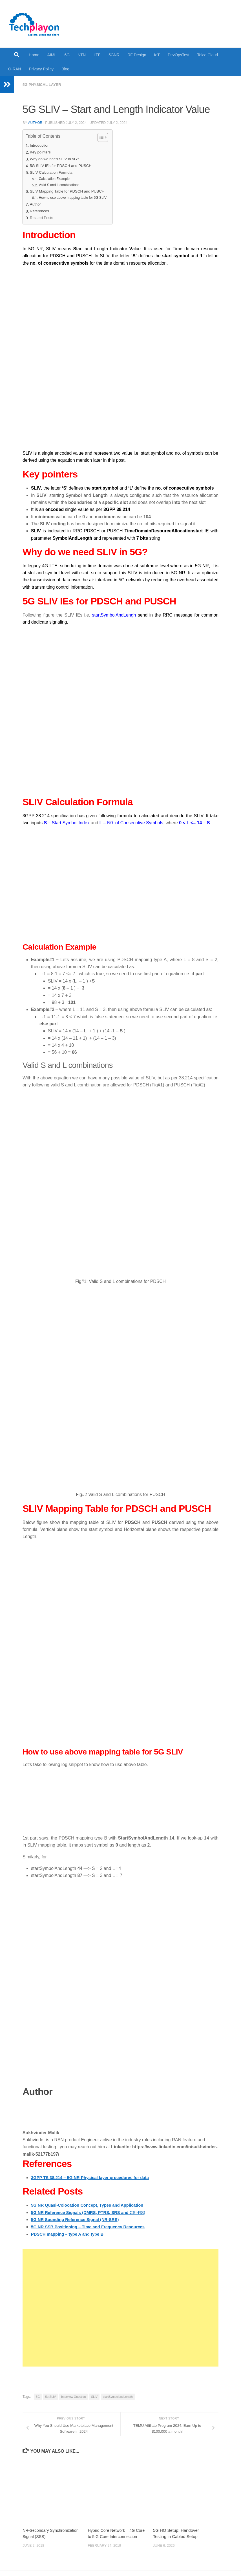 The height and width of the screenshot is (2576, 241). Describe the element at coordinates (120, 2307) in the screenshot. I see `[Advertisement]` at that location.